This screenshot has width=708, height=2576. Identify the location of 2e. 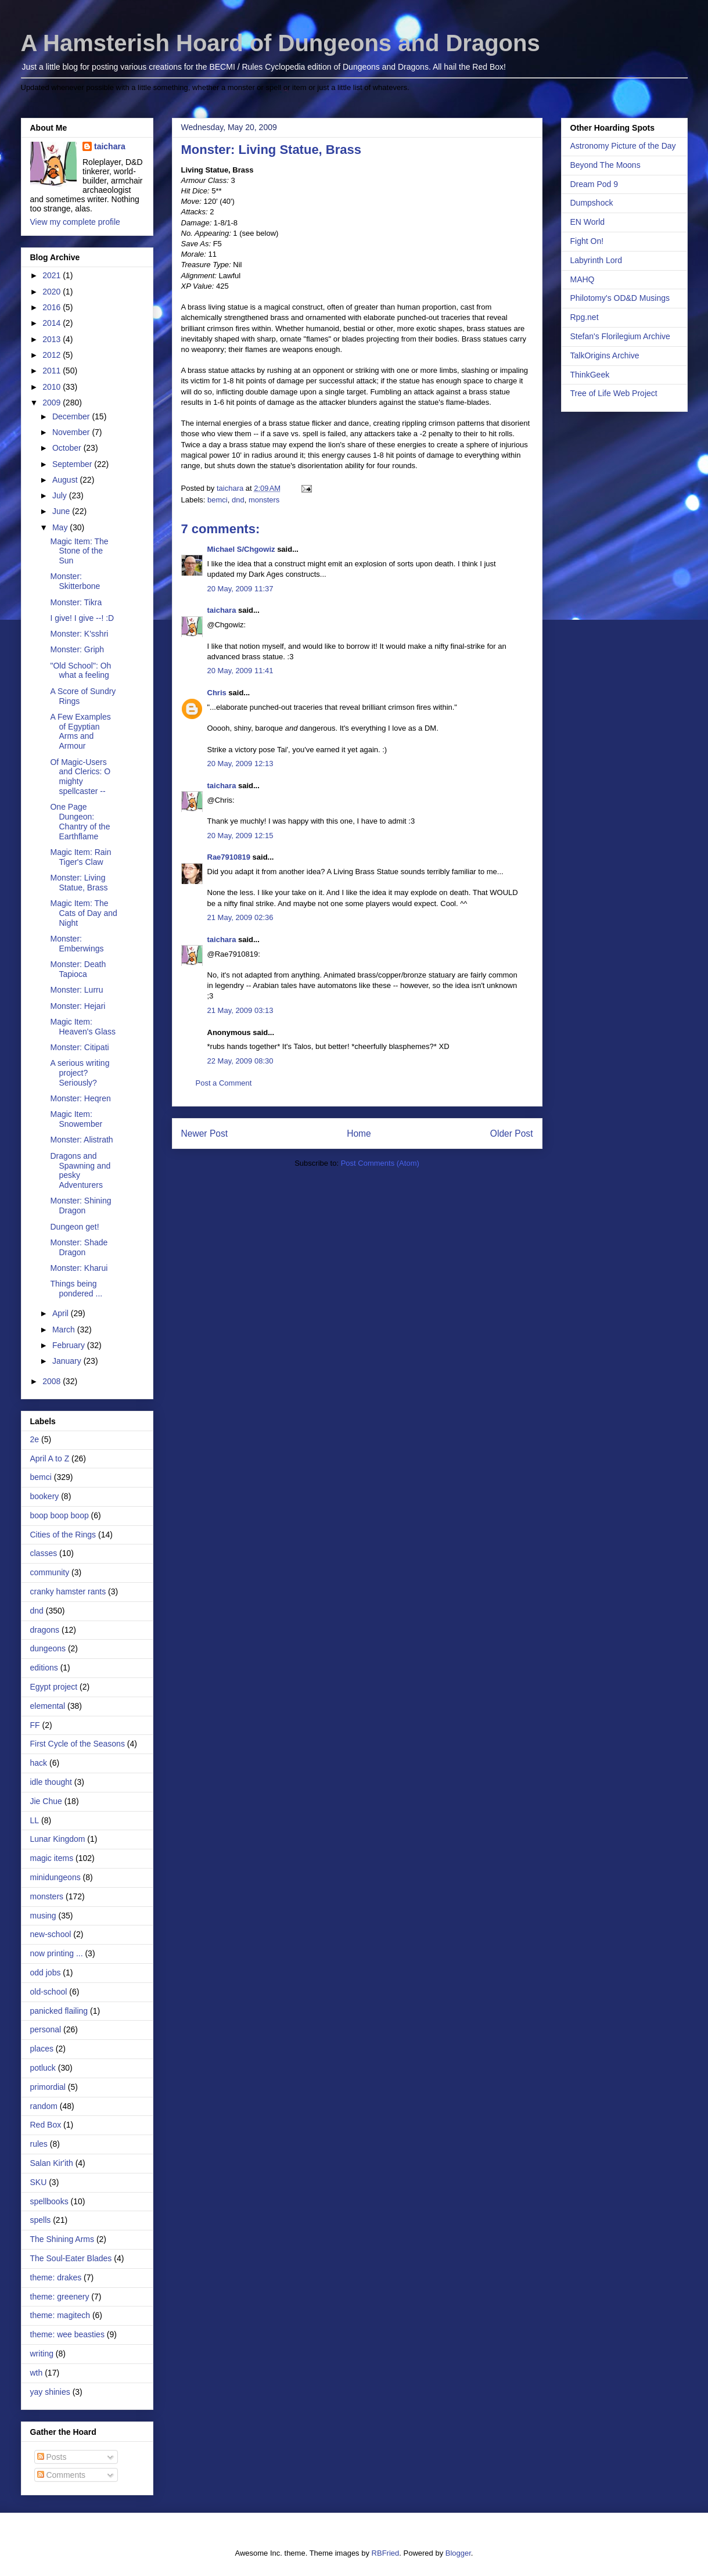
(34, 1439).